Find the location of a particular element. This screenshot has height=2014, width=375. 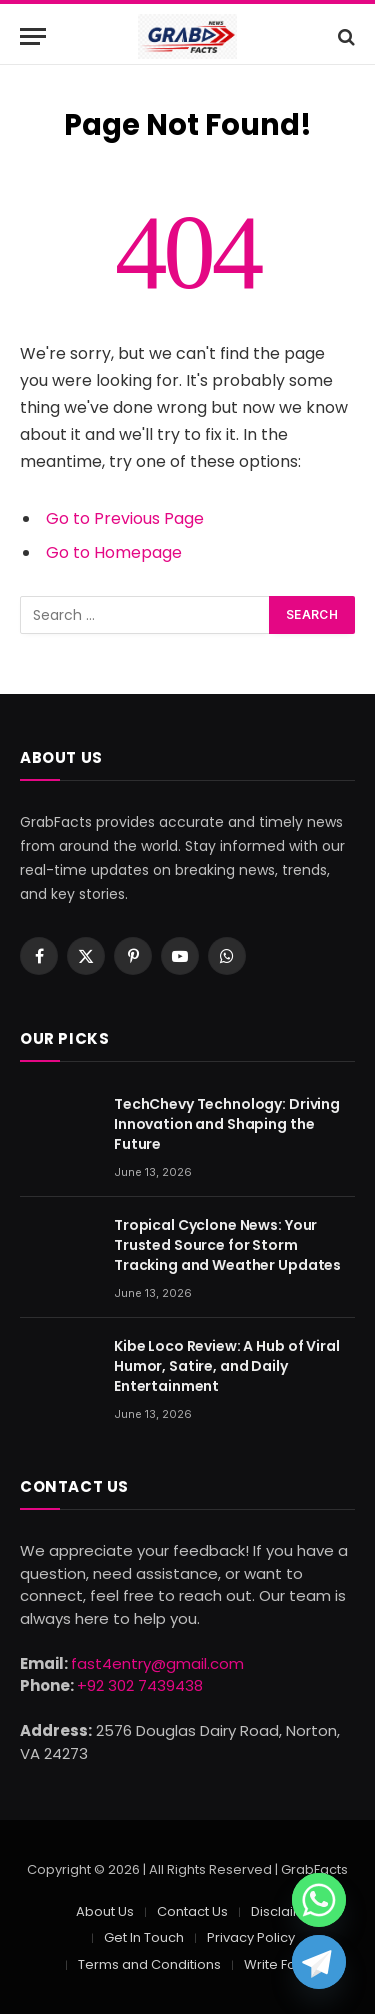

[Menu] is located at coordinates (33, 36).